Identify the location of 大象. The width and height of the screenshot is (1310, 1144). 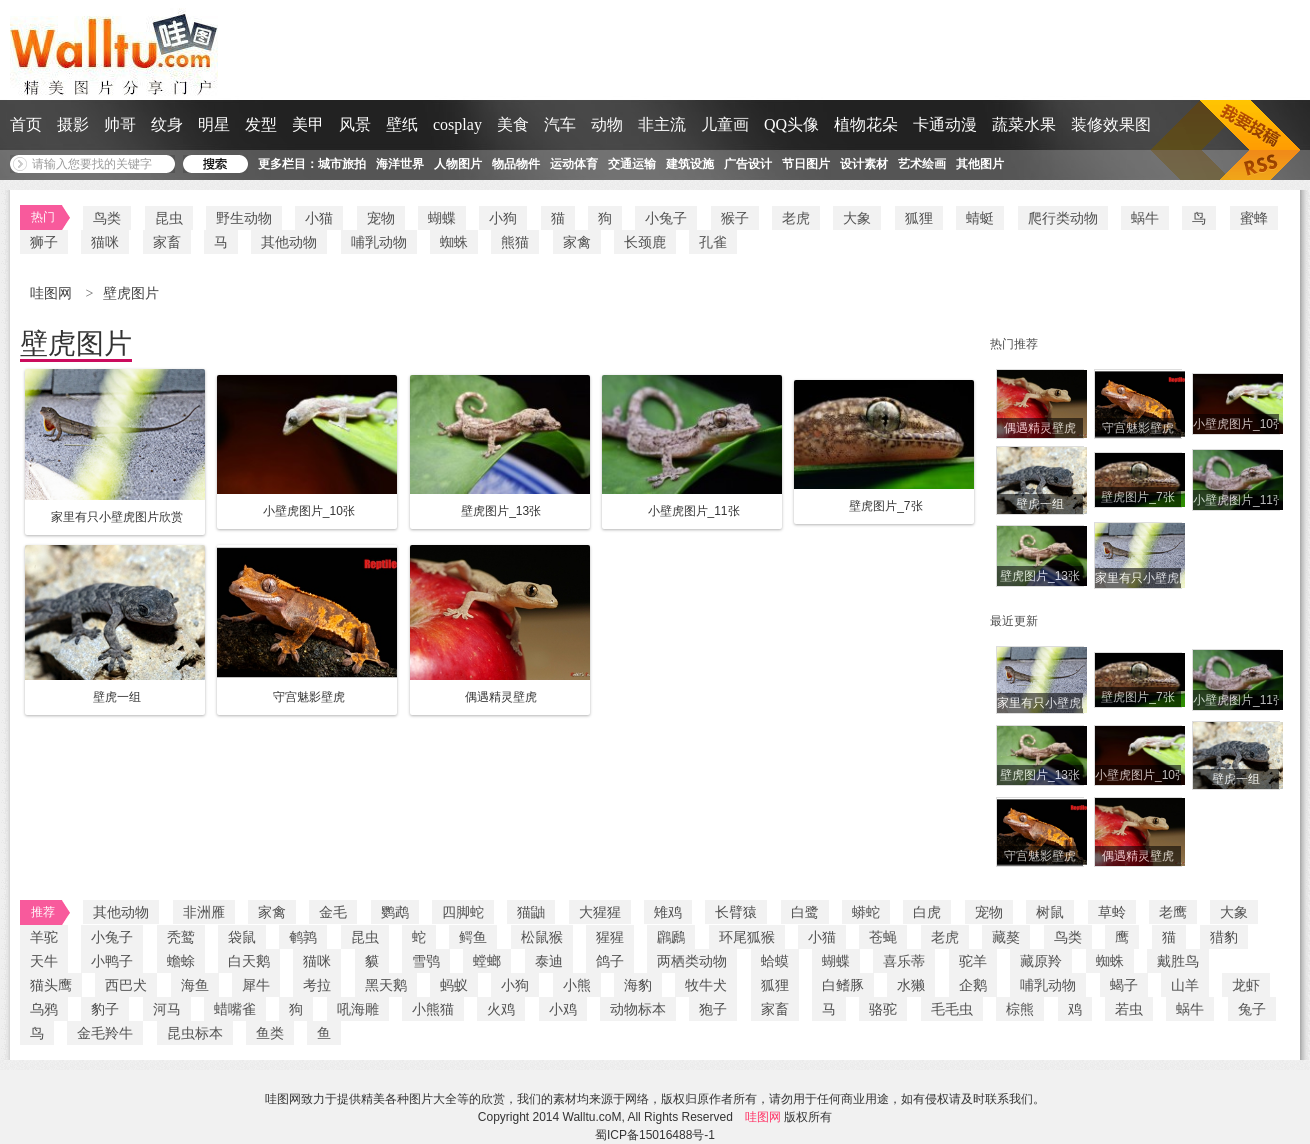
(857, 218).